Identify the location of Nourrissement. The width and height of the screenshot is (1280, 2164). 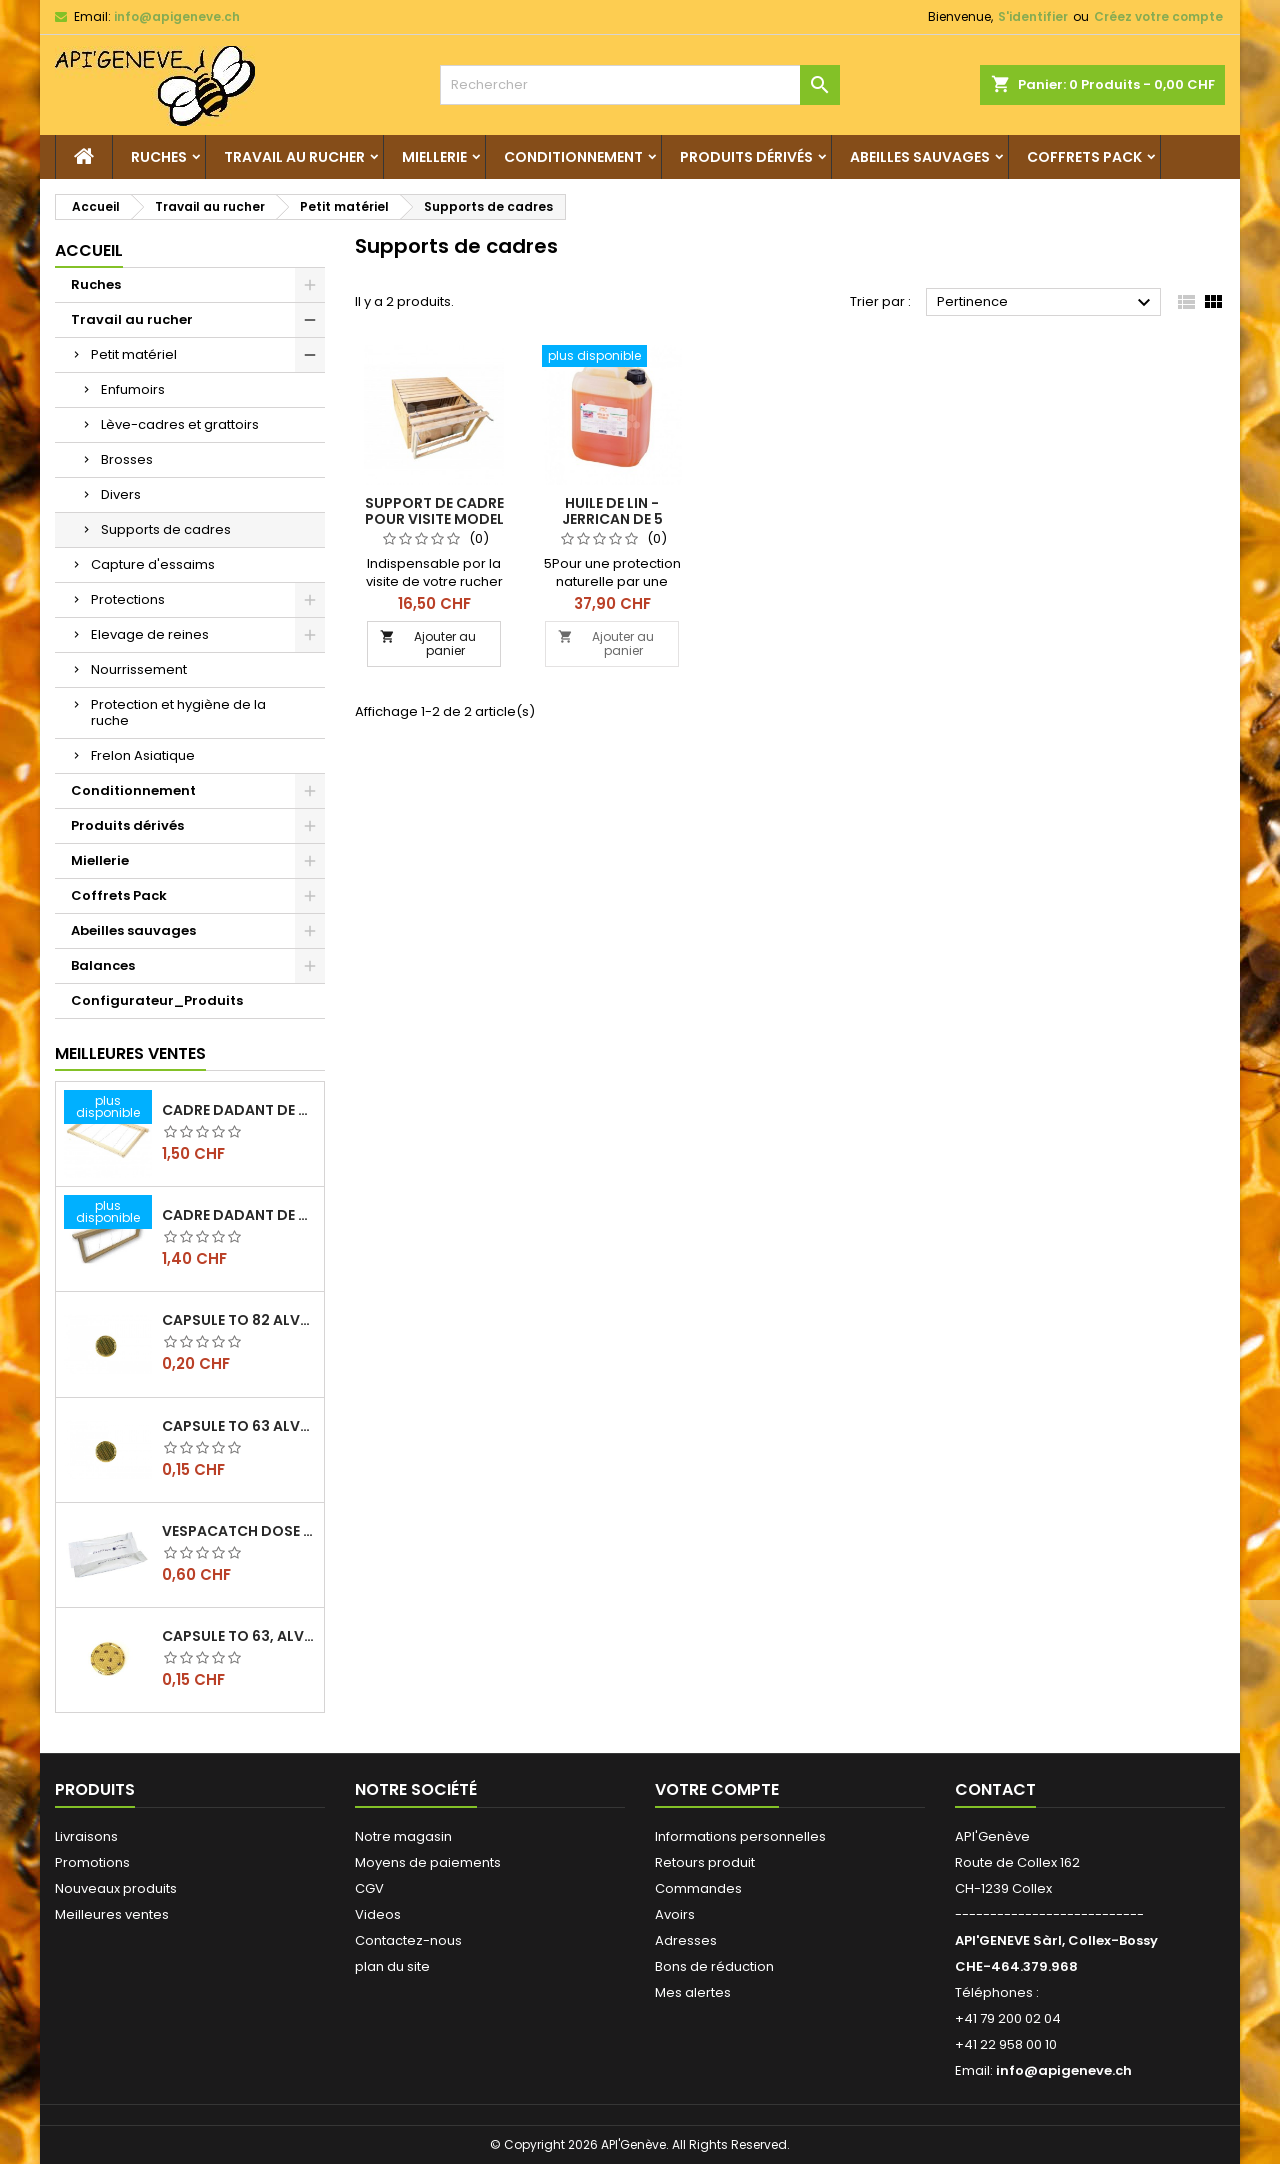
(139, 669).